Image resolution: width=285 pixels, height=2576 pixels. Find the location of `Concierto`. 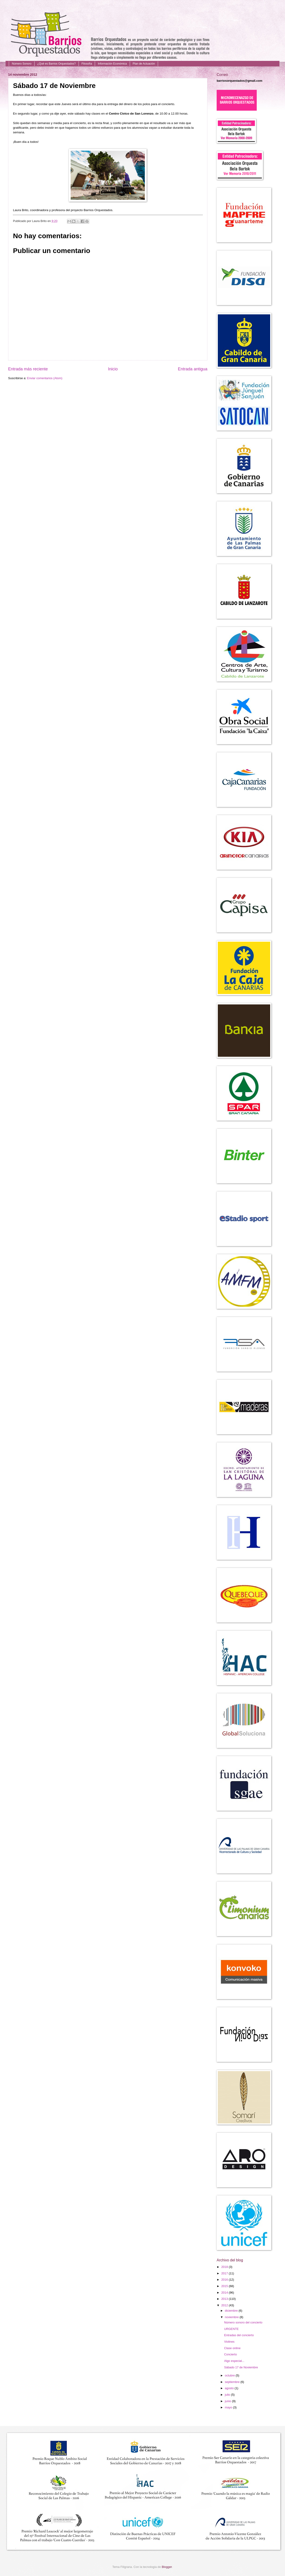

Concierto is located at coordinates (230, 2354).